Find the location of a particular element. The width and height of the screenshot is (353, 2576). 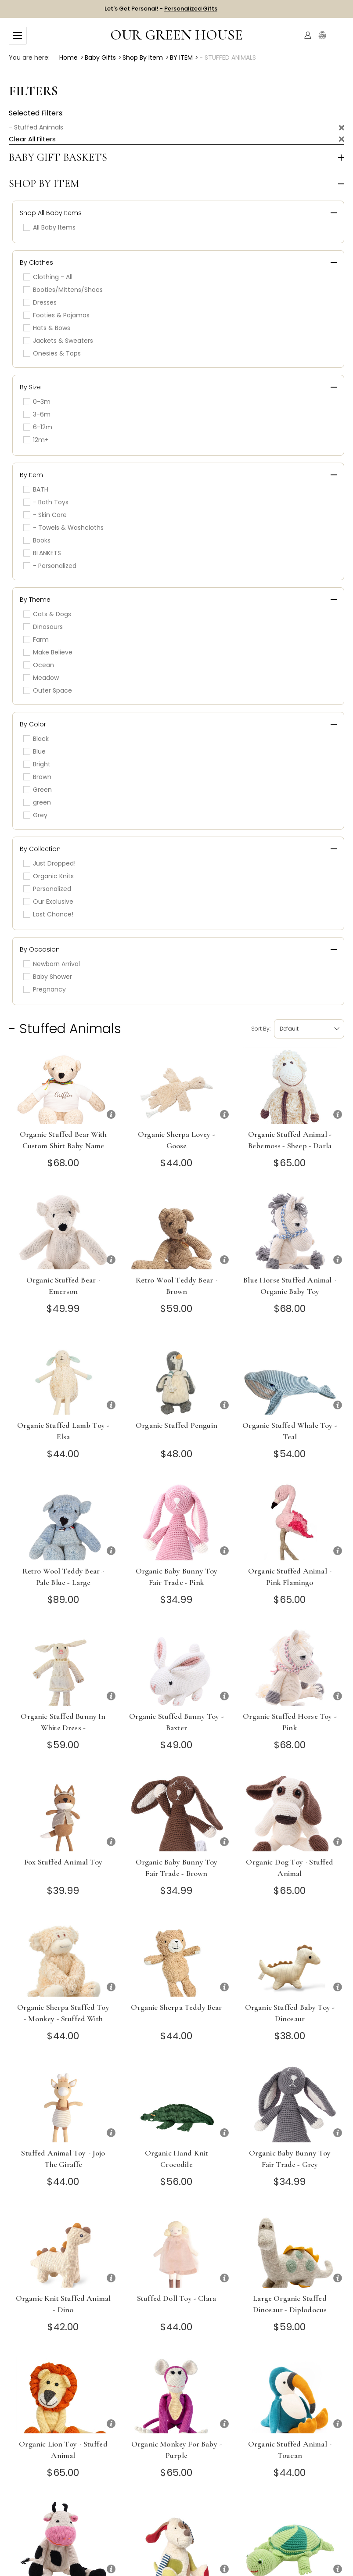

[Organic Sherpa Lovey - Goose] is located at coordinates (176, 1085).